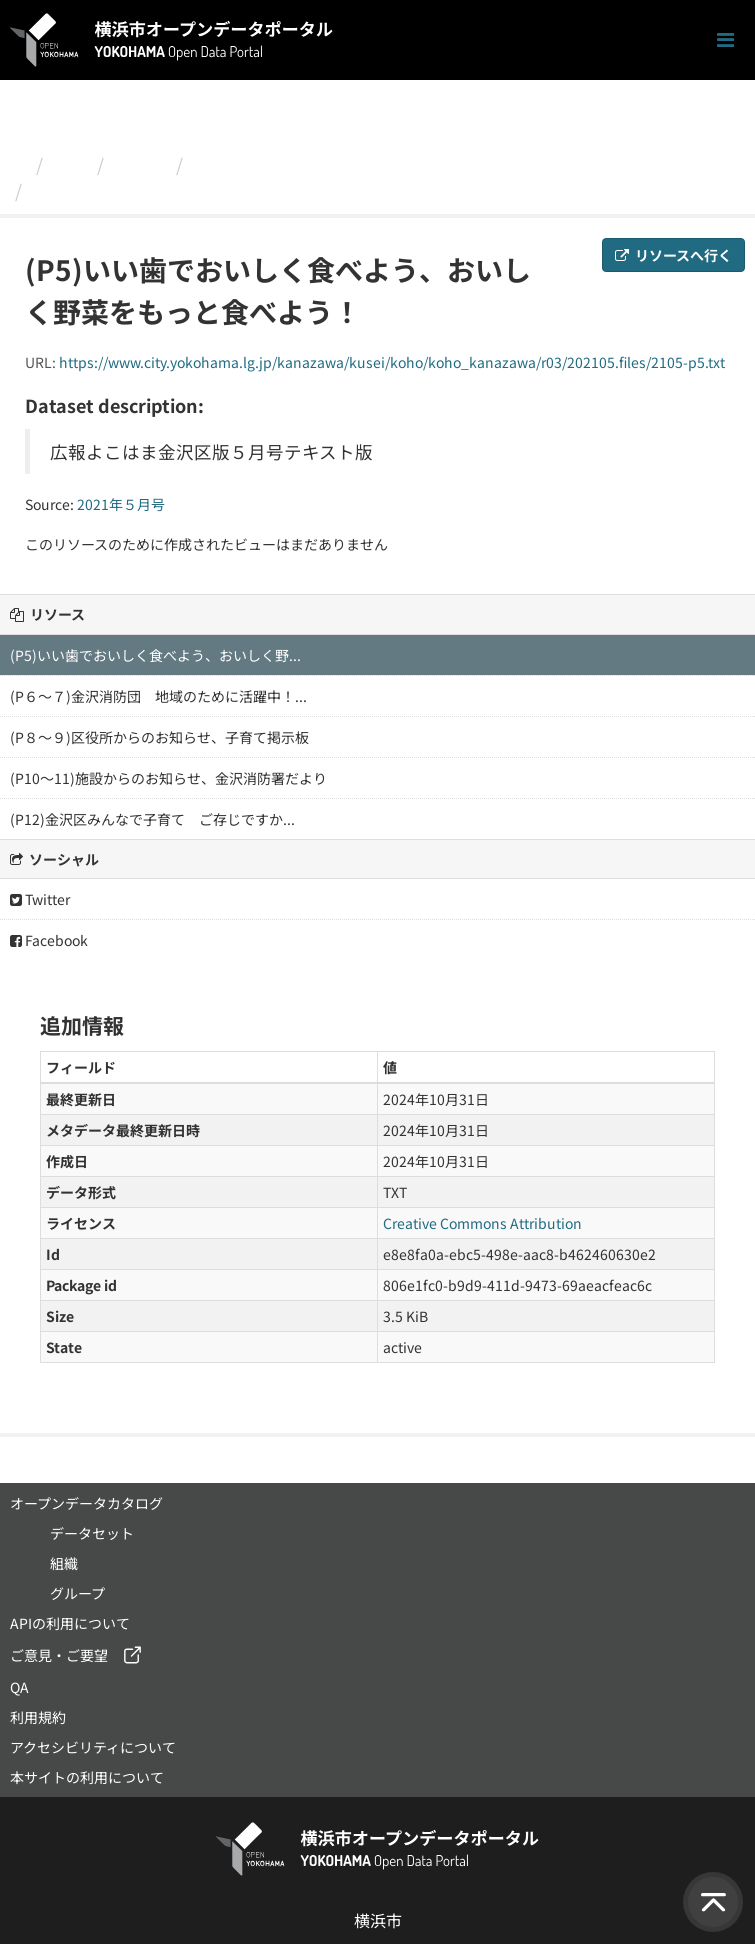 This screenshot has height=1944, width=755. I want to click on QA, so click(19, 1687).